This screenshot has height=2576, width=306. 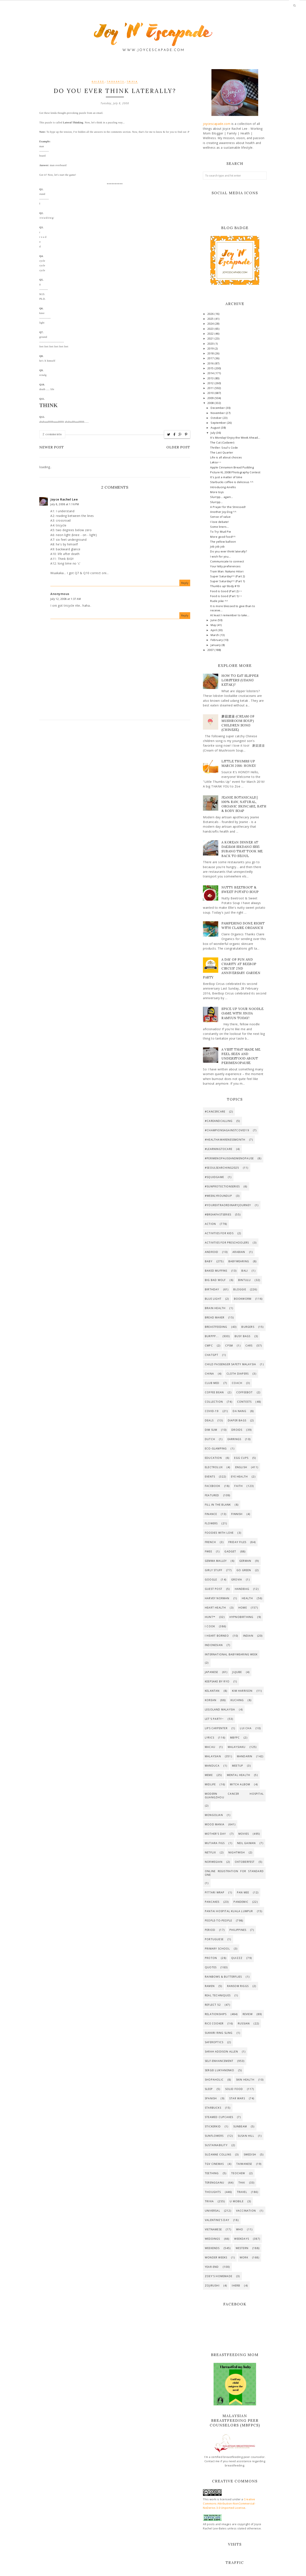 I want to click on Go Green, so click(x=244, y=1570).